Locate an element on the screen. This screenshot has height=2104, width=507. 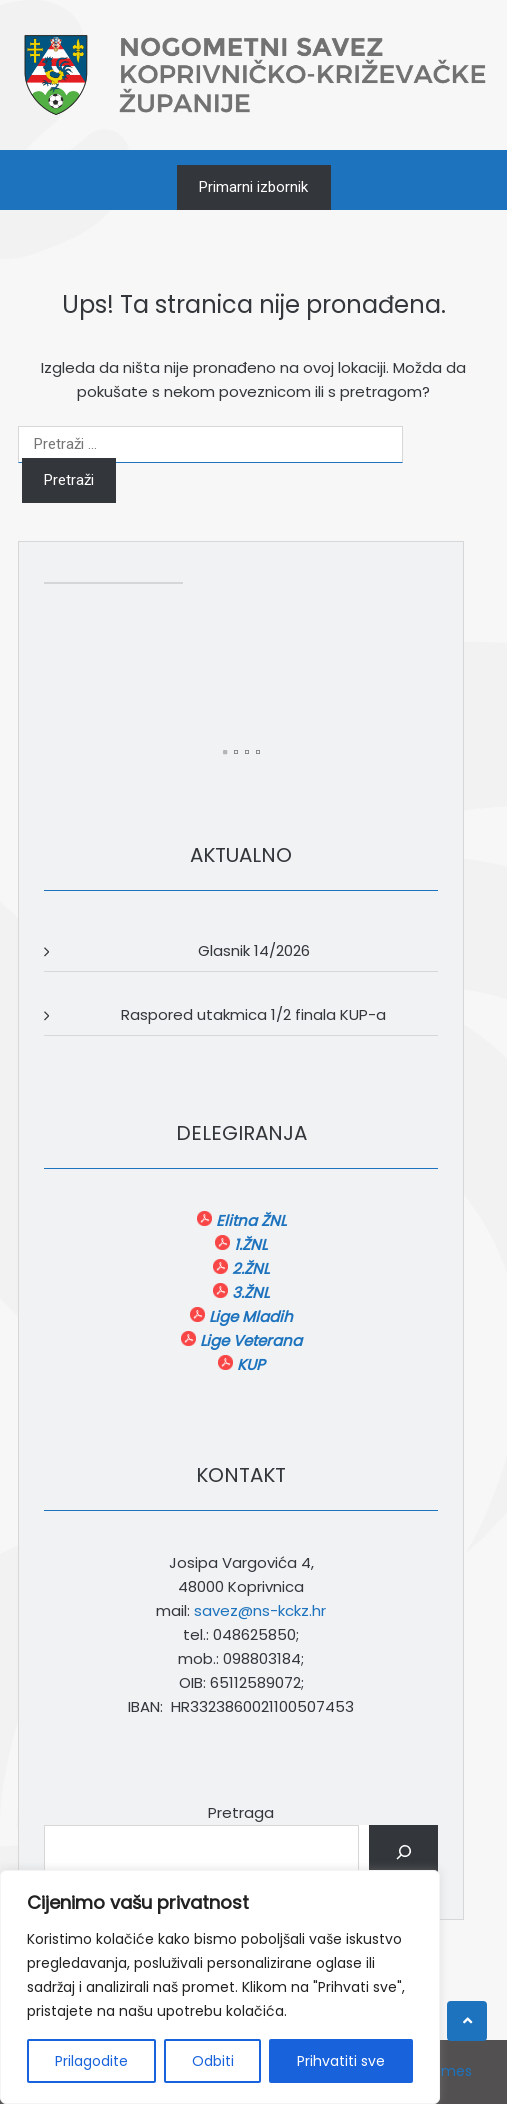
Prilagodite is located at coordinates (91, 2061).